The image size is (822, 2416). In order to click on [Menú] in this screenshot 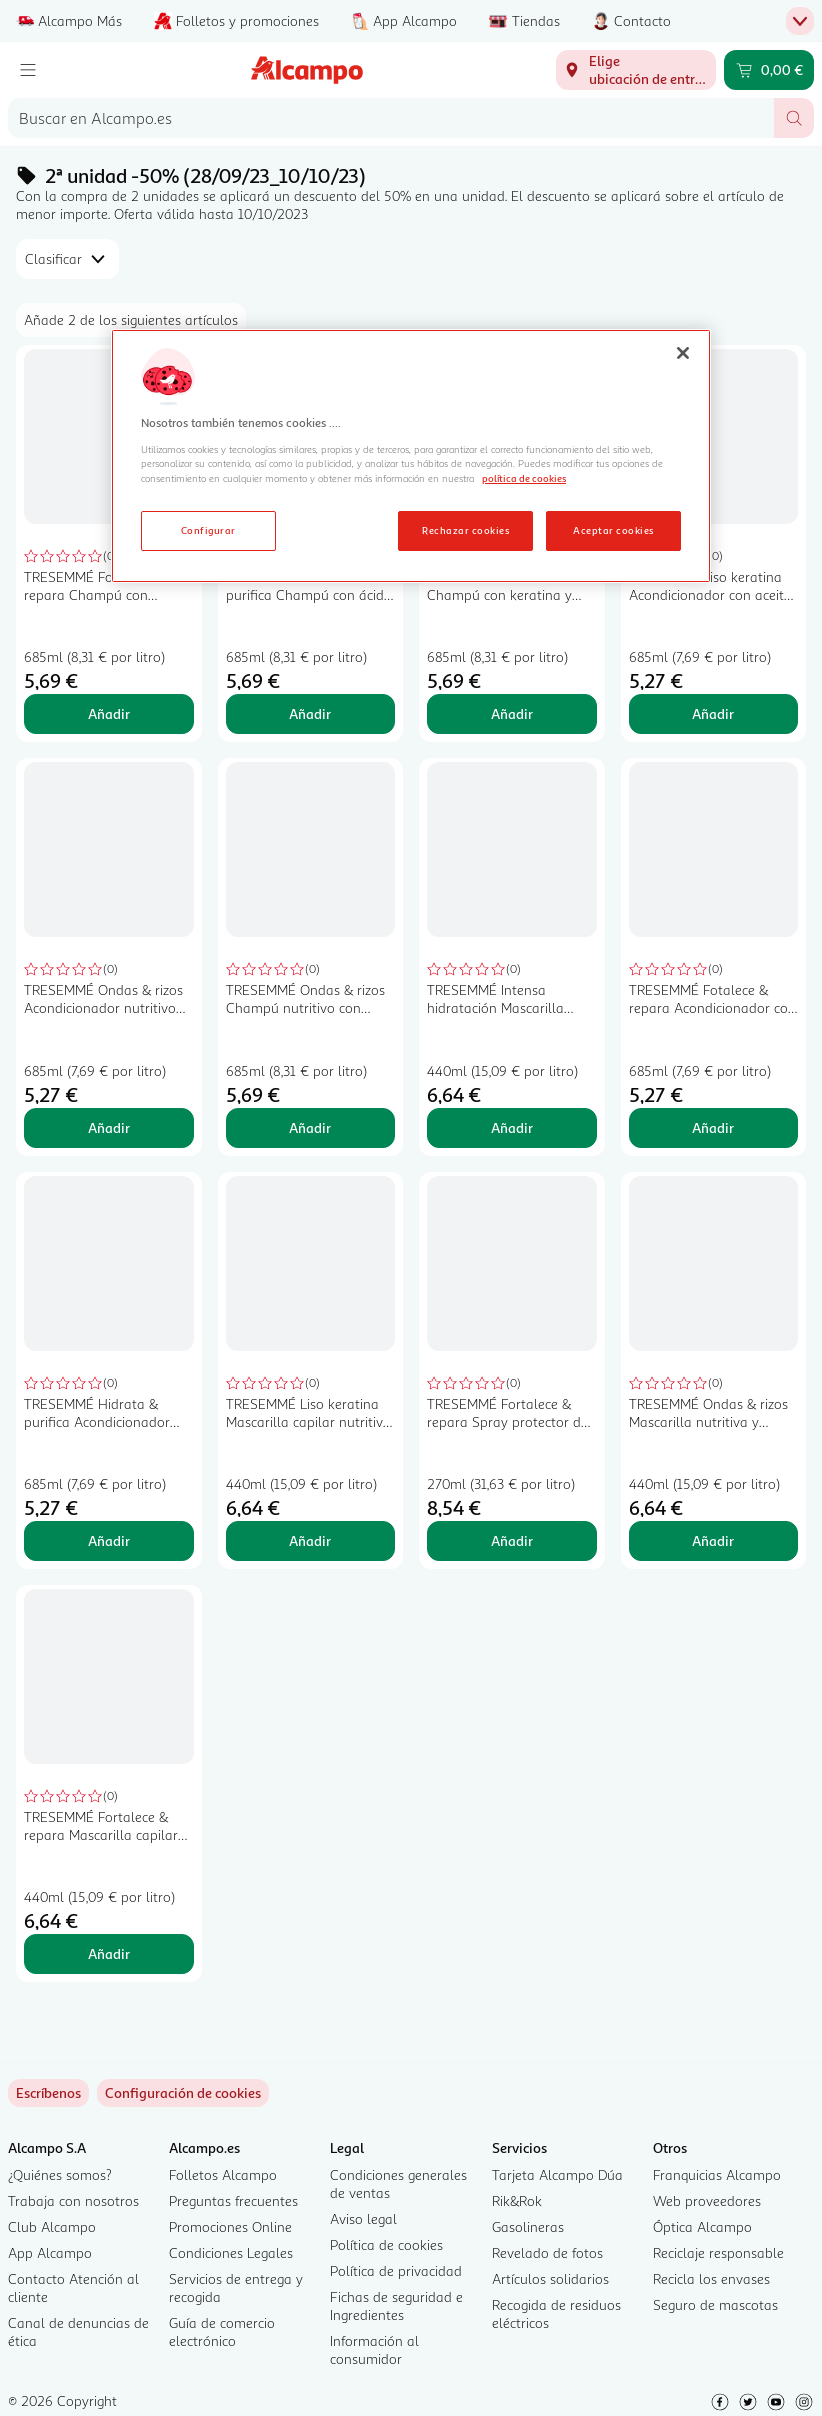, I will do `click(28, 70)`.